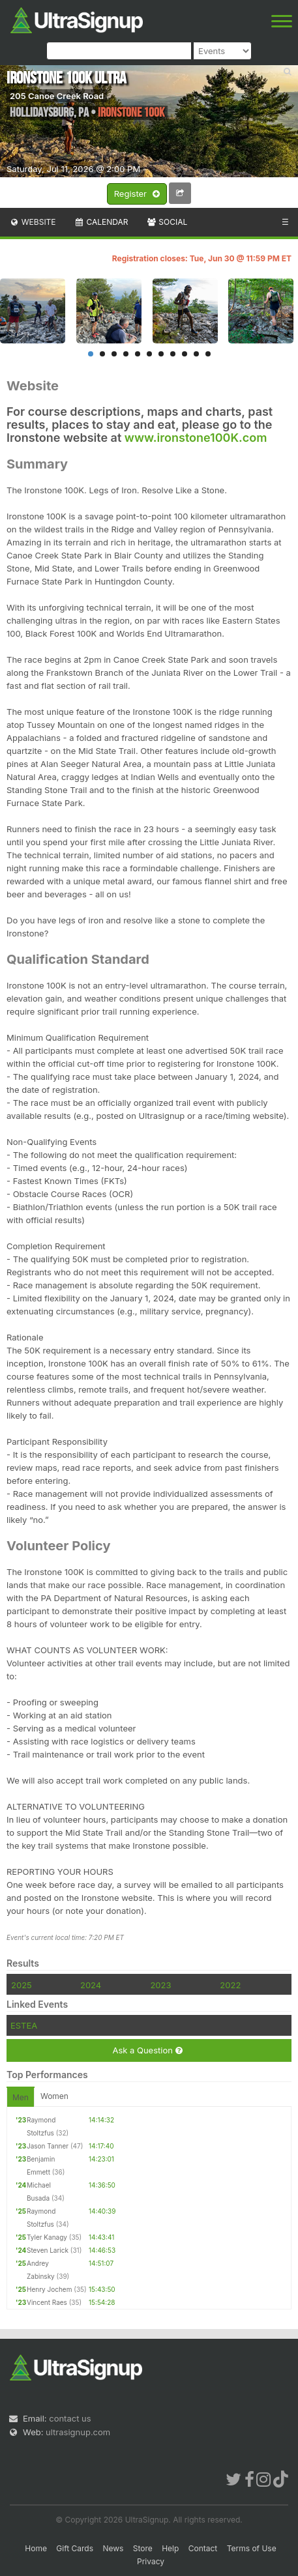  What do you see at coordinates (147, 2050) in the screenshot?
I see `Ask a Question` at bounding box center [147, 2050].